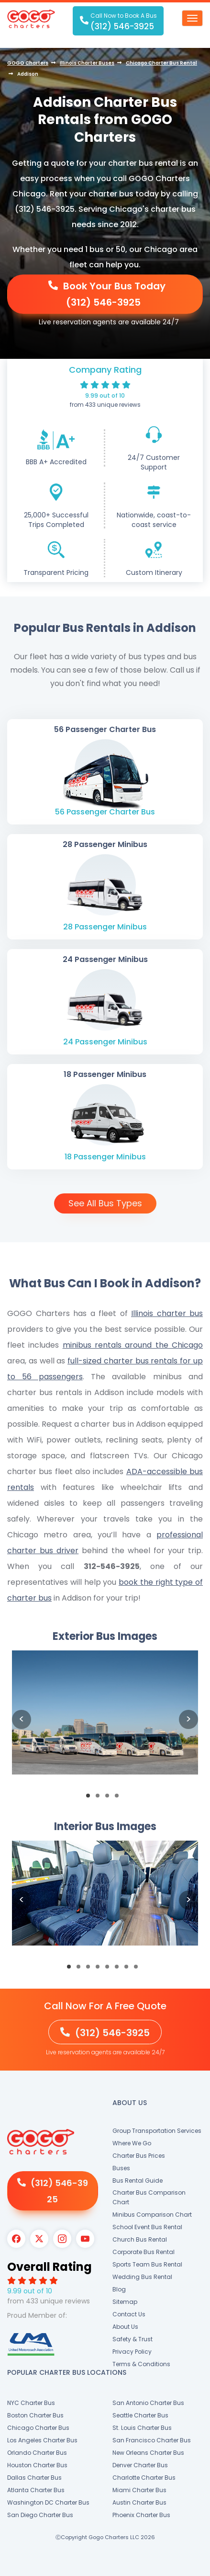  I want to click on Washington DC Charter Bus, so click(48, 2502).